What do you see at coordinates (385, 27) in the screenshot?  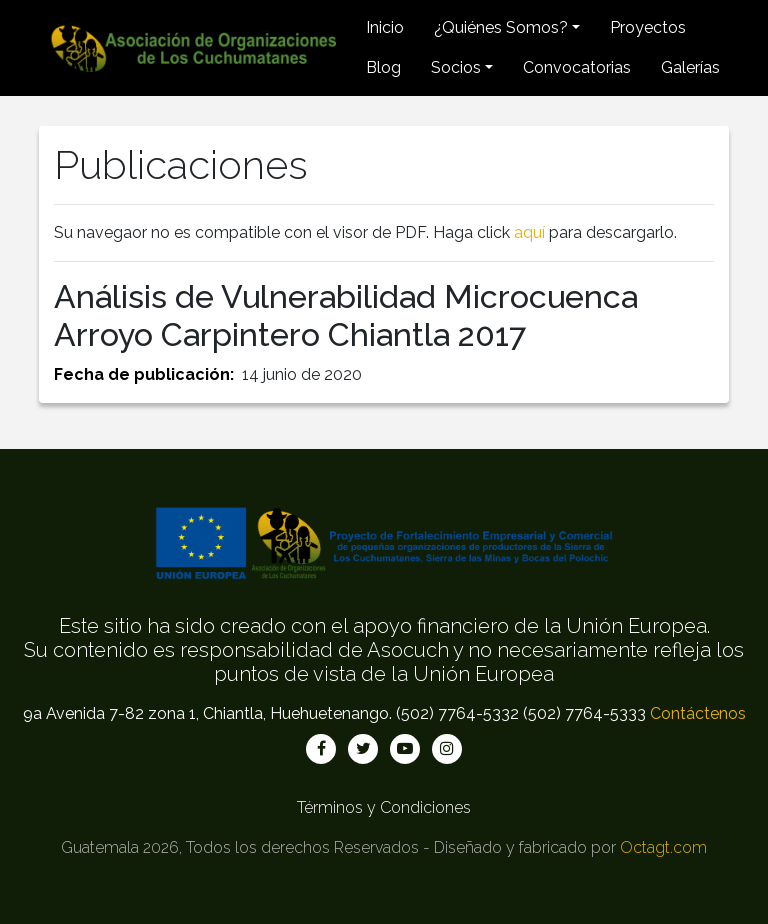 I see `Inicio` at bounding box center [385, 27].